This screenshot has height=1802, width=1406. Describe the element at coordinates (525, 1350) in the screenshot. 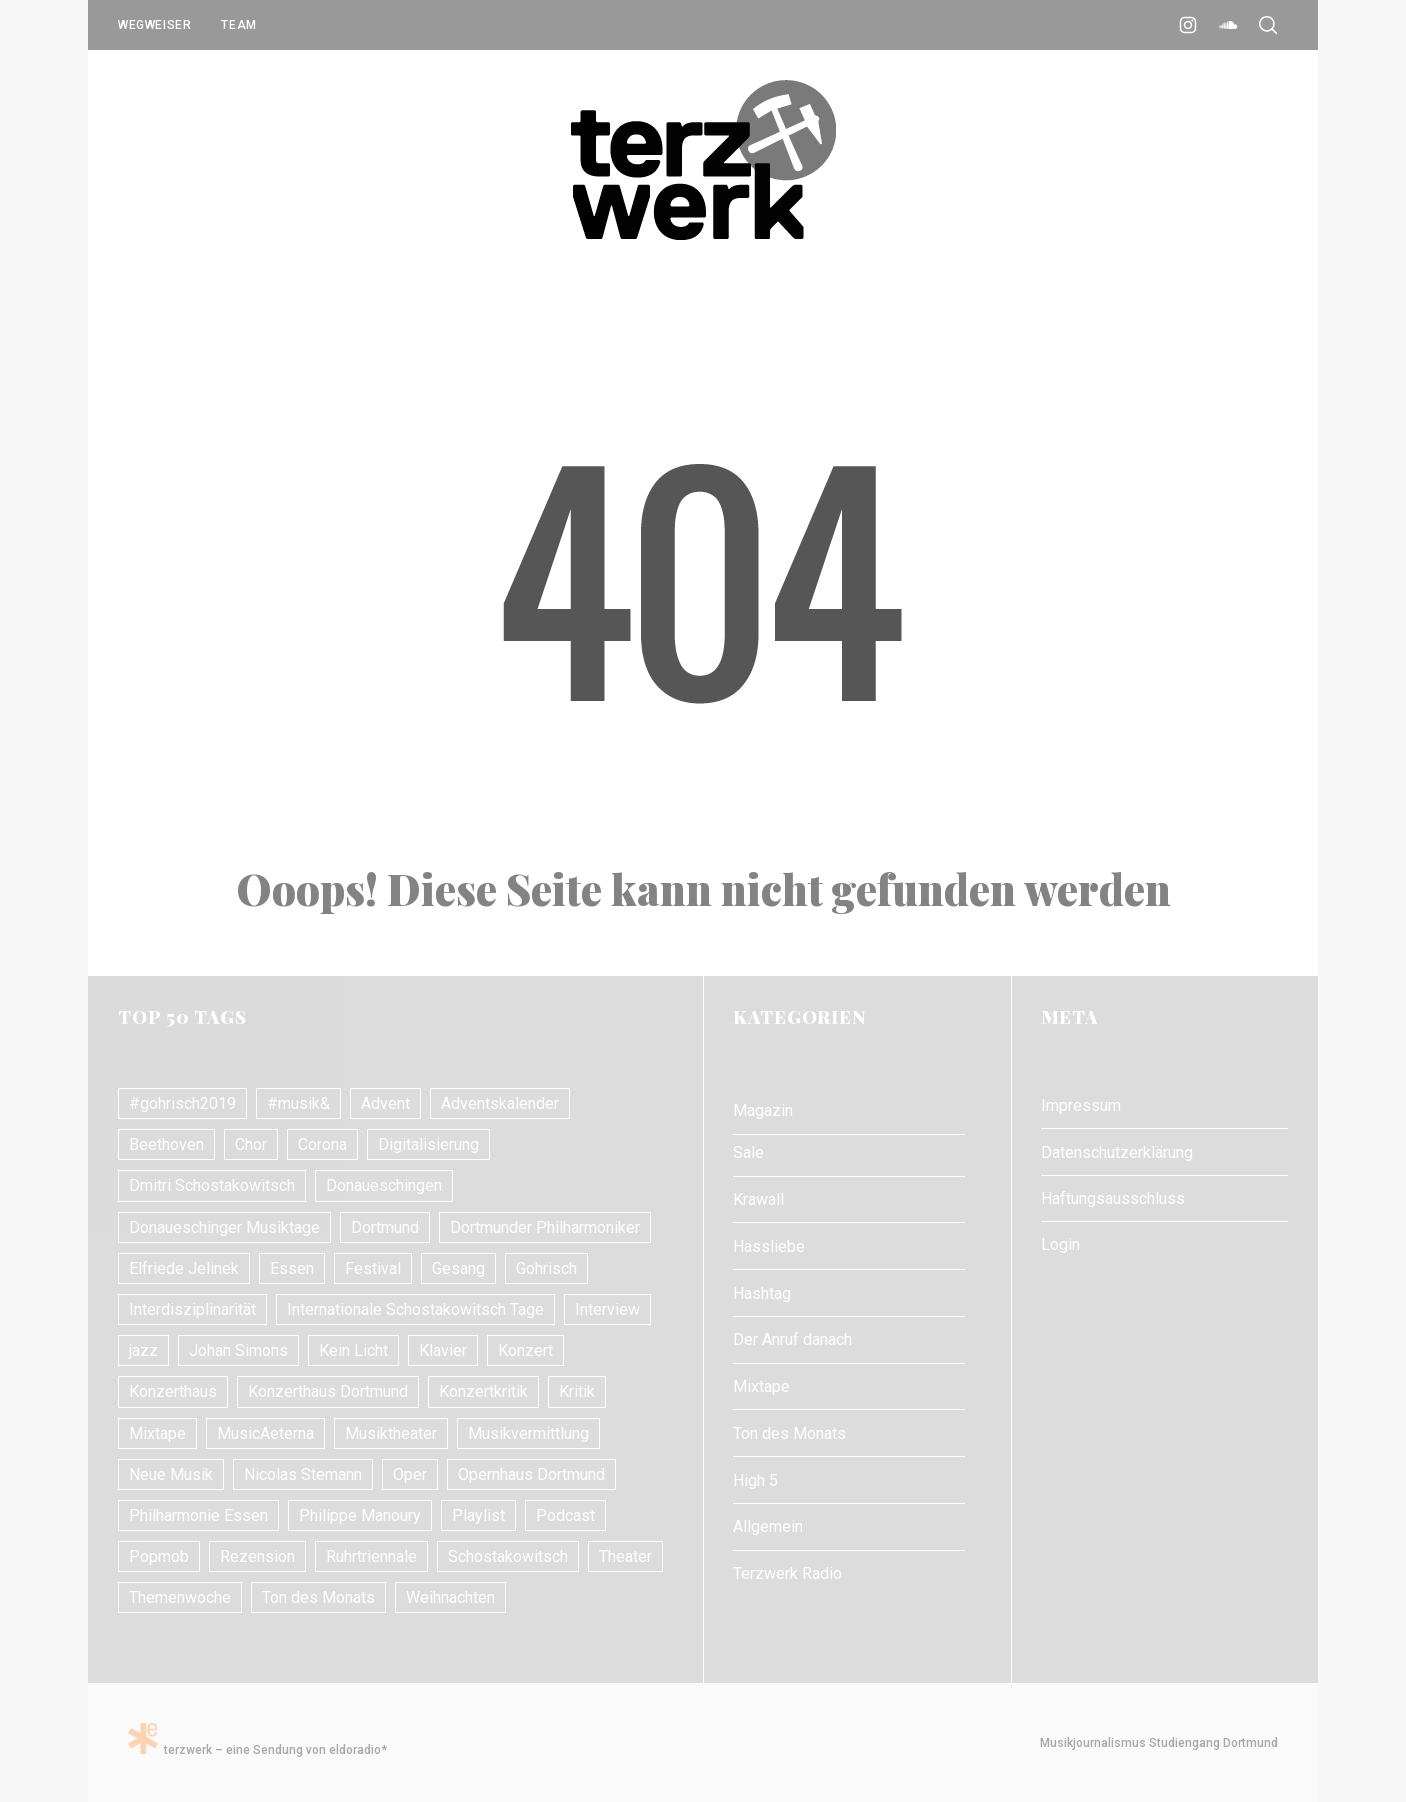

I see `Konzert [Konzert (24 Einträge)]` at that location.